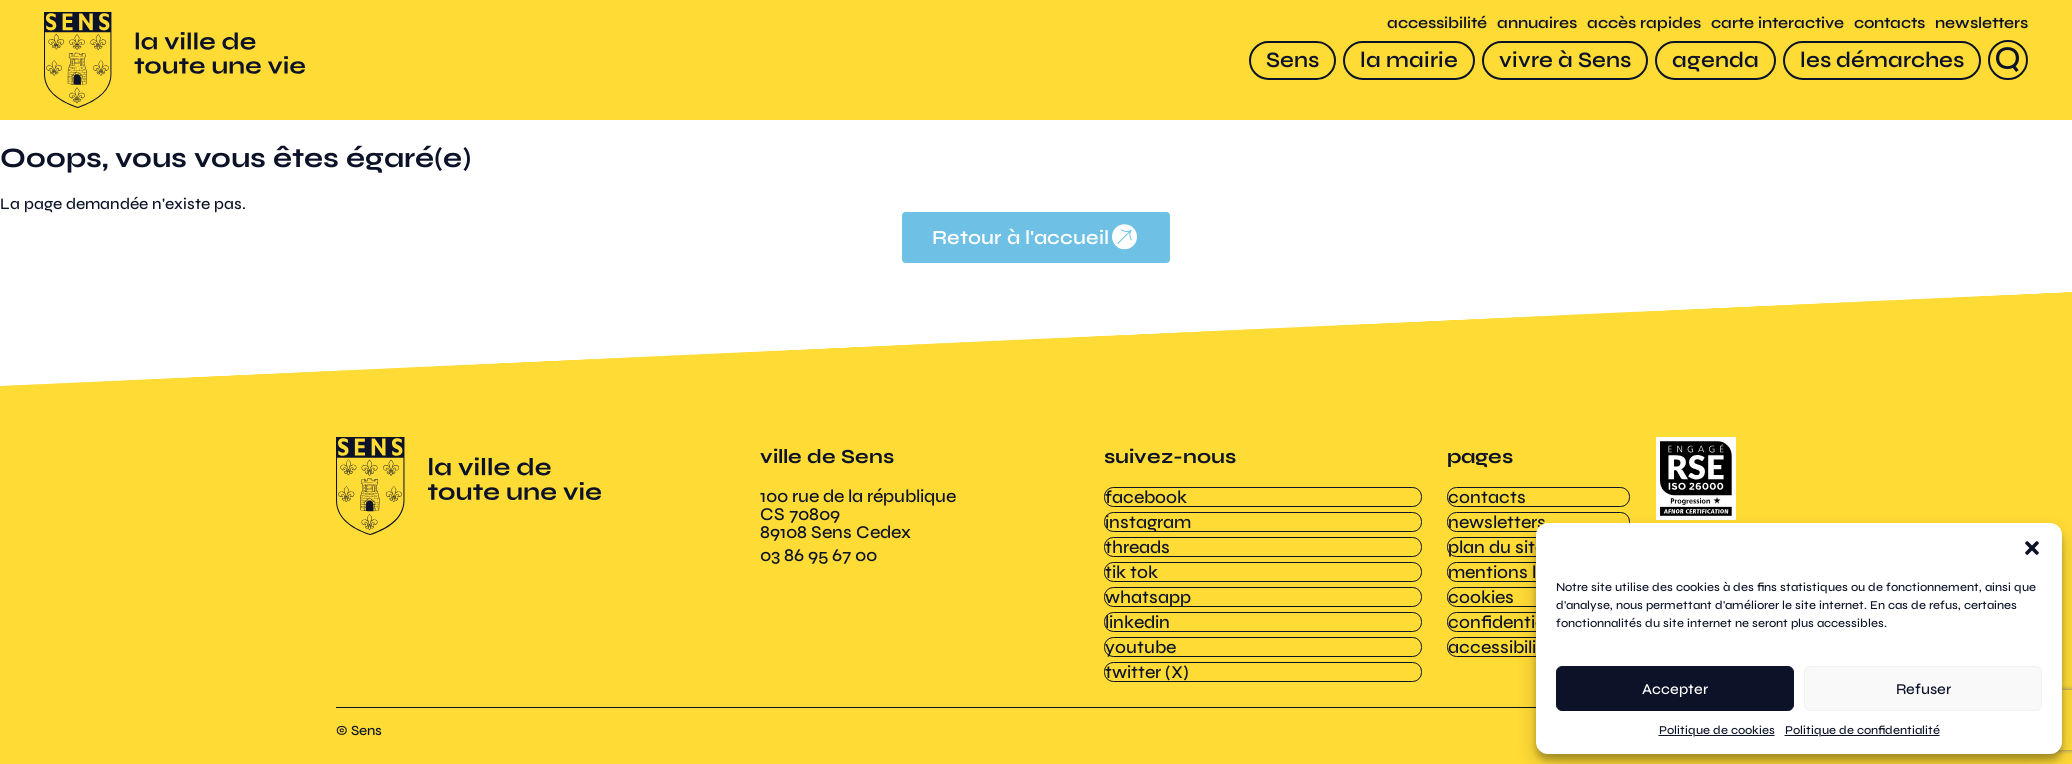 Image resolution: width=2072 pixels, height=764 pixels. Describe the element at coordinates (1862, 730) in the screenshot. I see `Politique de confidentialité` at that location.